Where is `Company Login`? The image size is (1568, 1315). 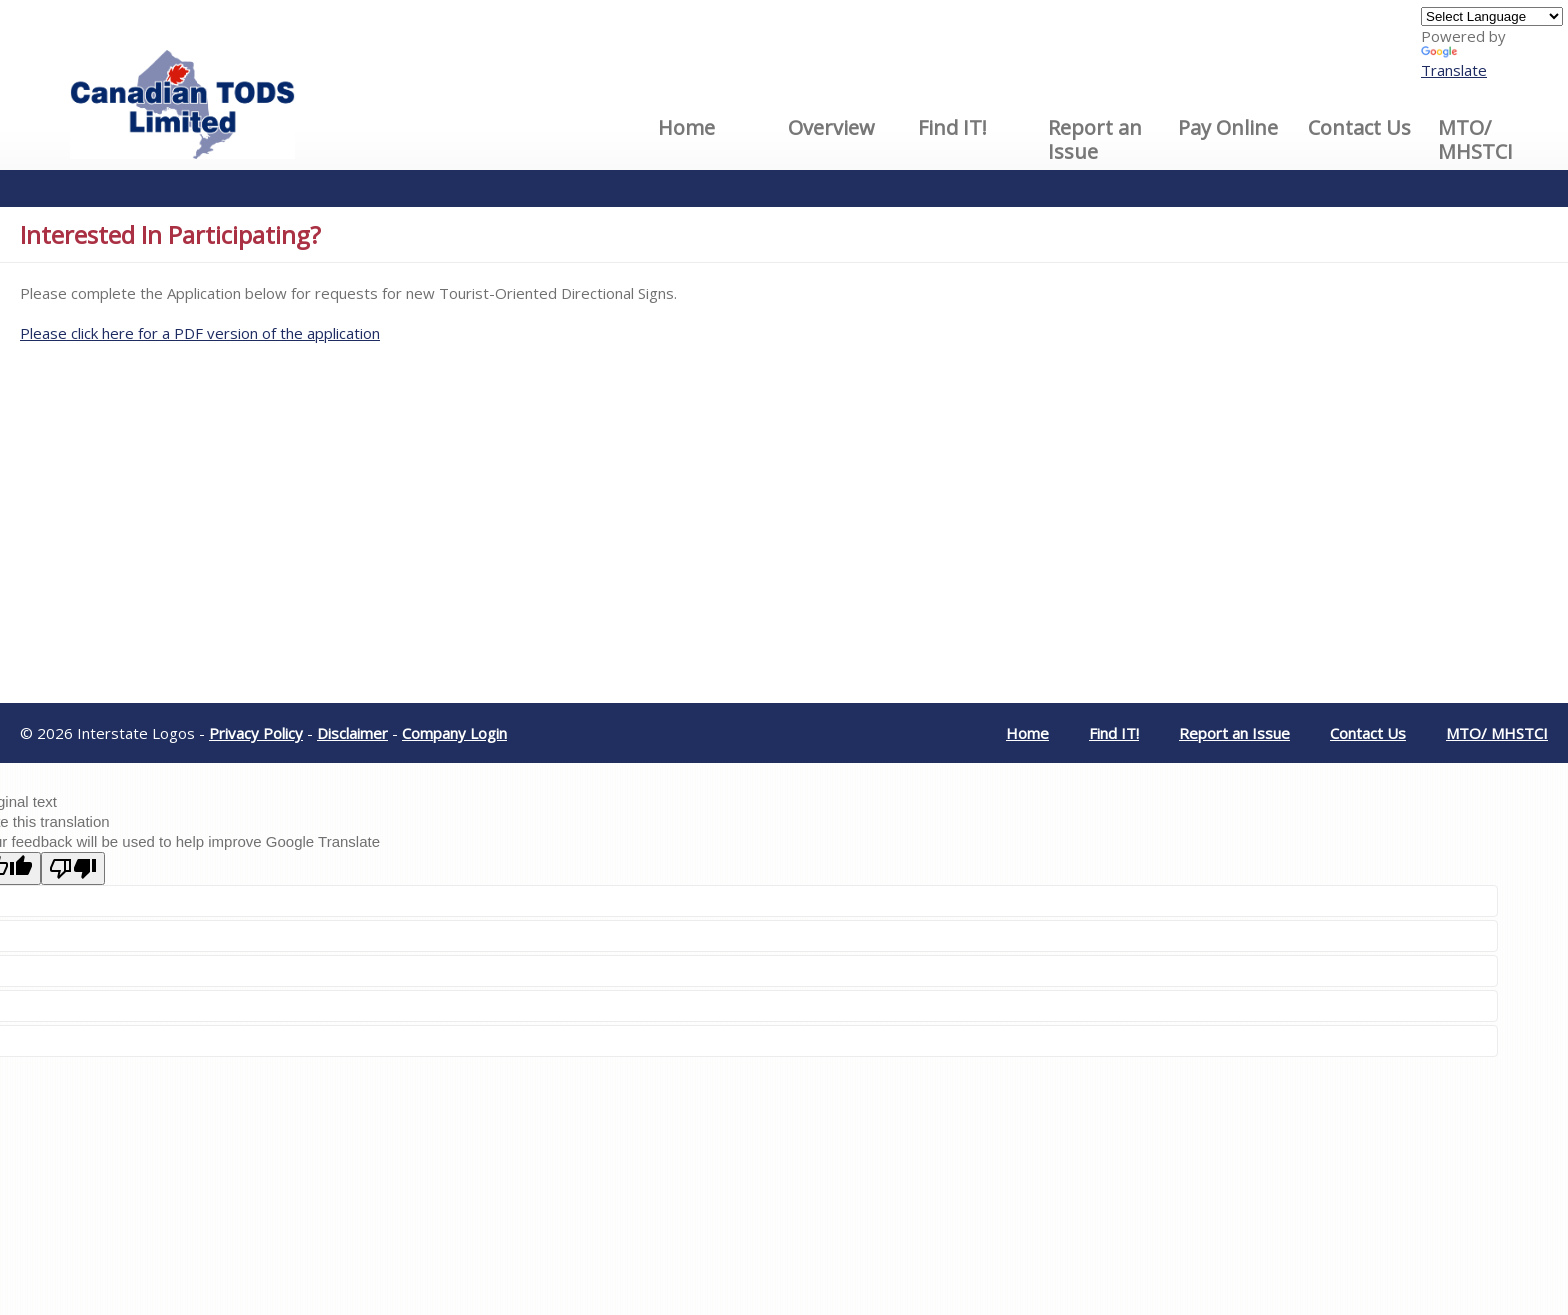 Company Login is located at coordinates (454, 733).